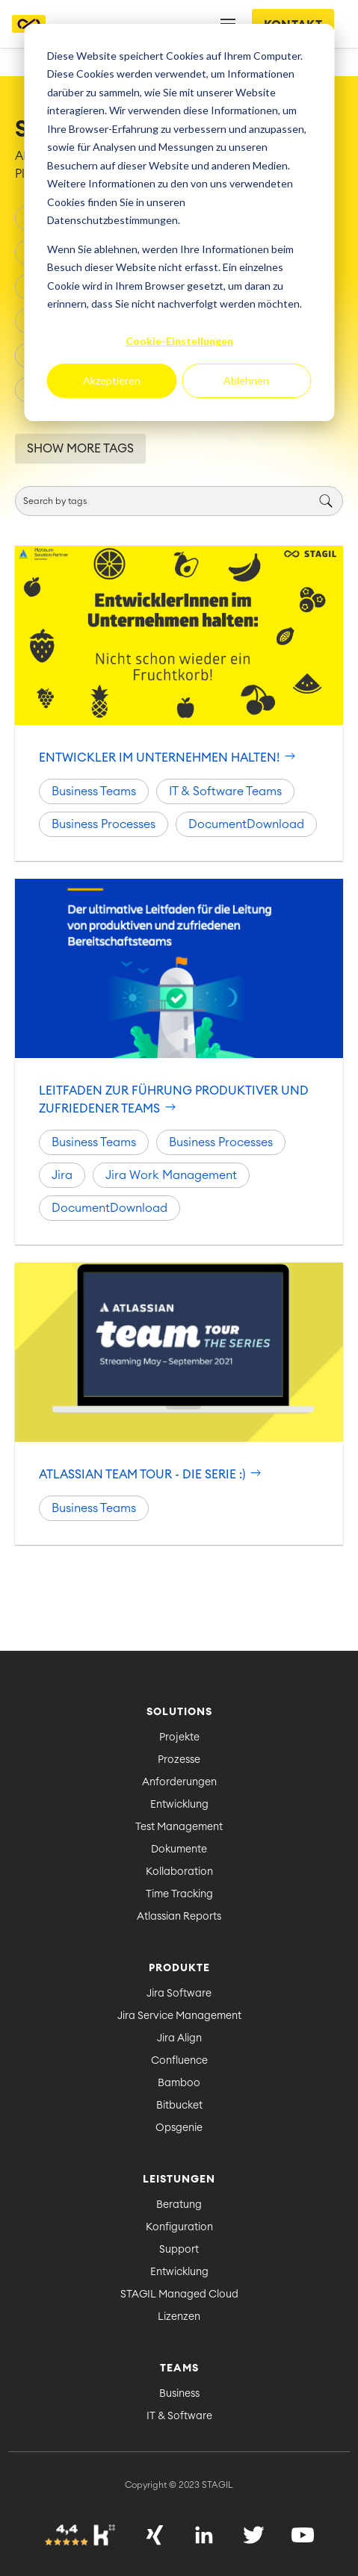 This screenshot has width=358, height=2576. What do you see at coordinates (179, 2105) in the screenshot?
I see `Bitbucket [menuitem]` at bounding box center [179, 2105].